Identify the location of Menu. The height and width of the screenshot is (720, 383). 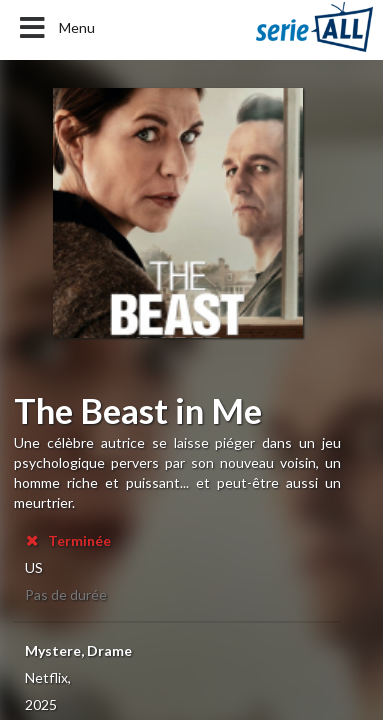
(55, 28).